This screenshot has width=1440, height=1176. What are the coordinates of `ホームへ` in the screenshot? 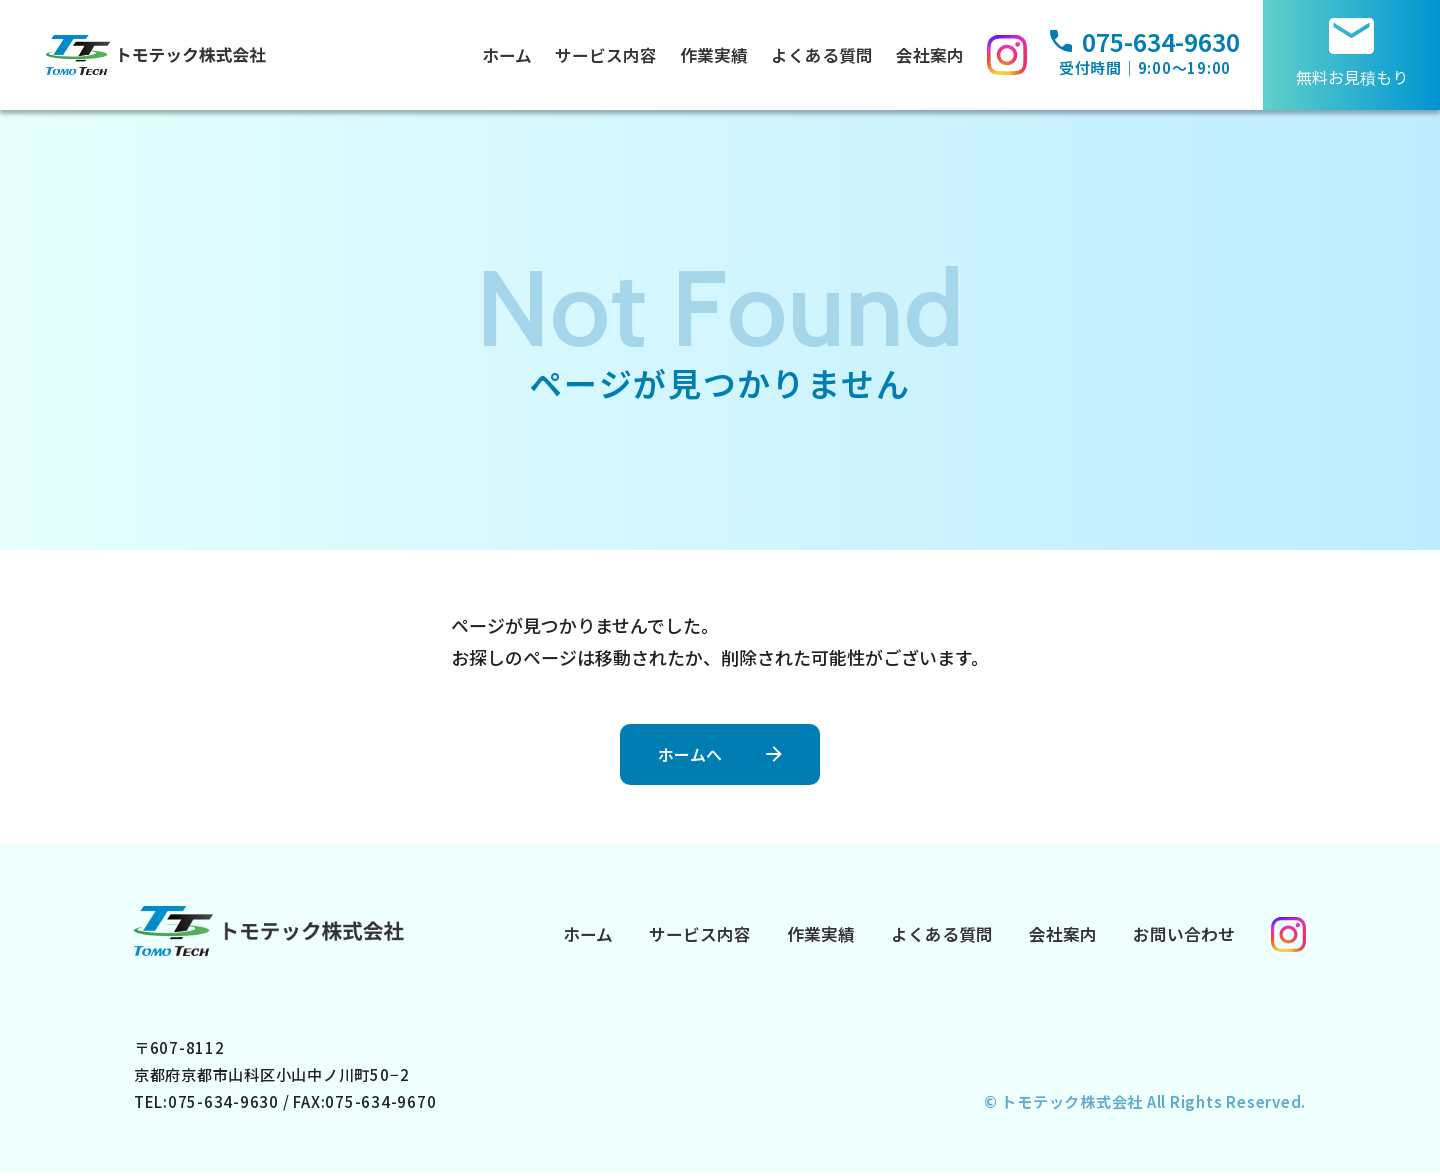 It's located at (683, 751).